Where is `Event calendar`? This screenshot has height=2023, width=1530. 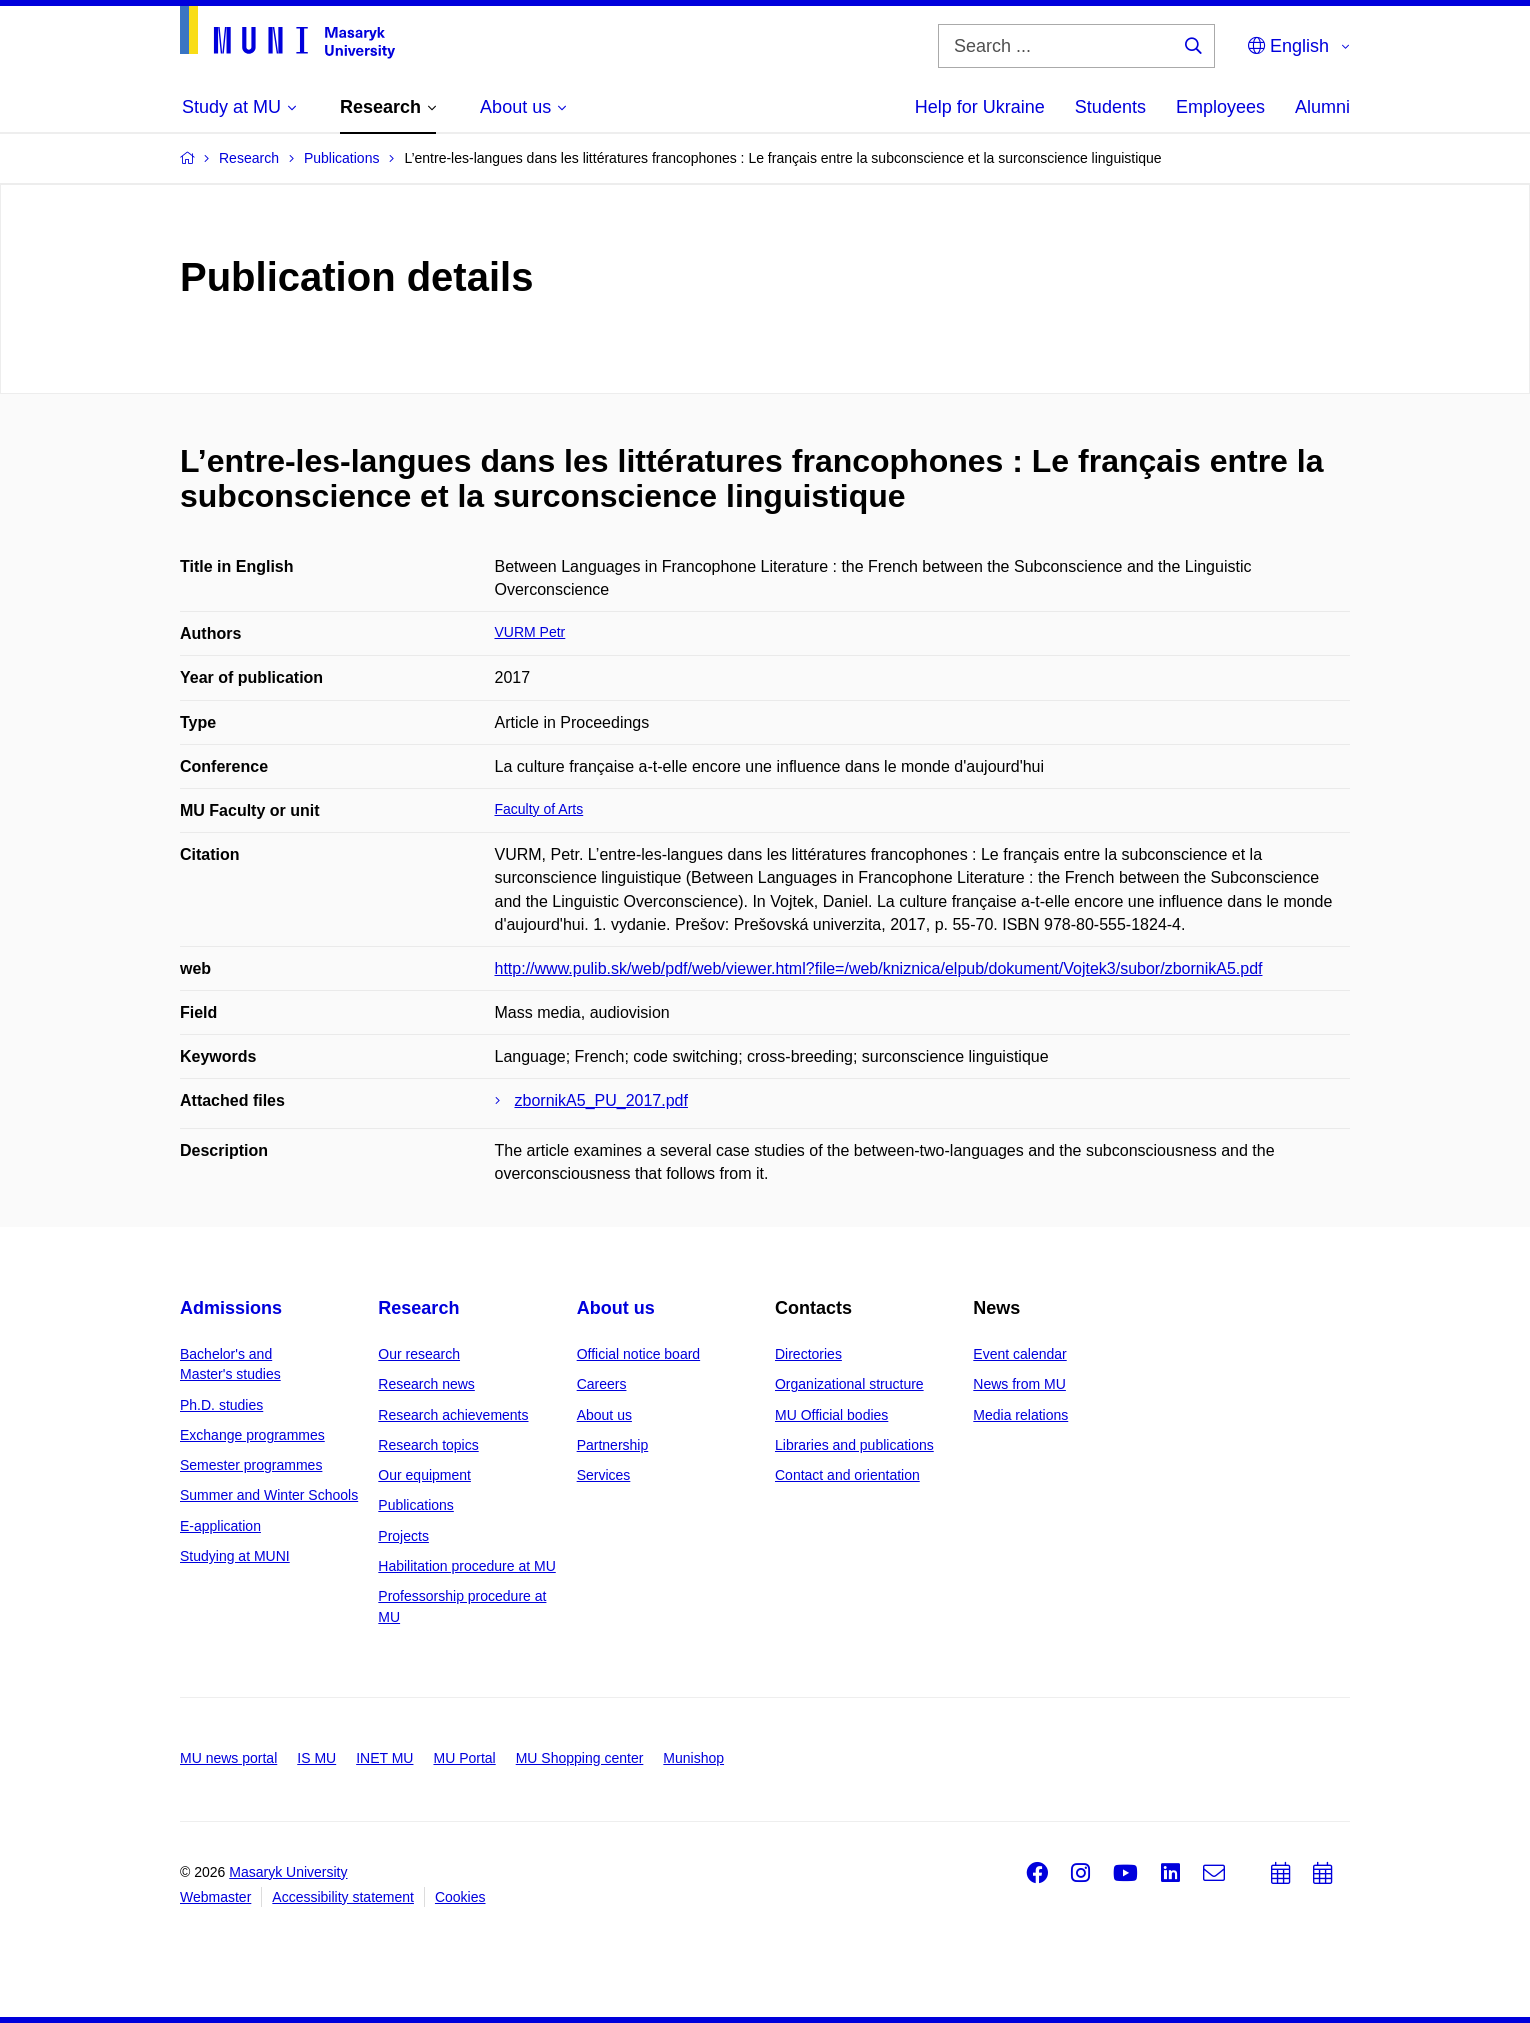
Event calendar is located at coordinates (1019, 1354).